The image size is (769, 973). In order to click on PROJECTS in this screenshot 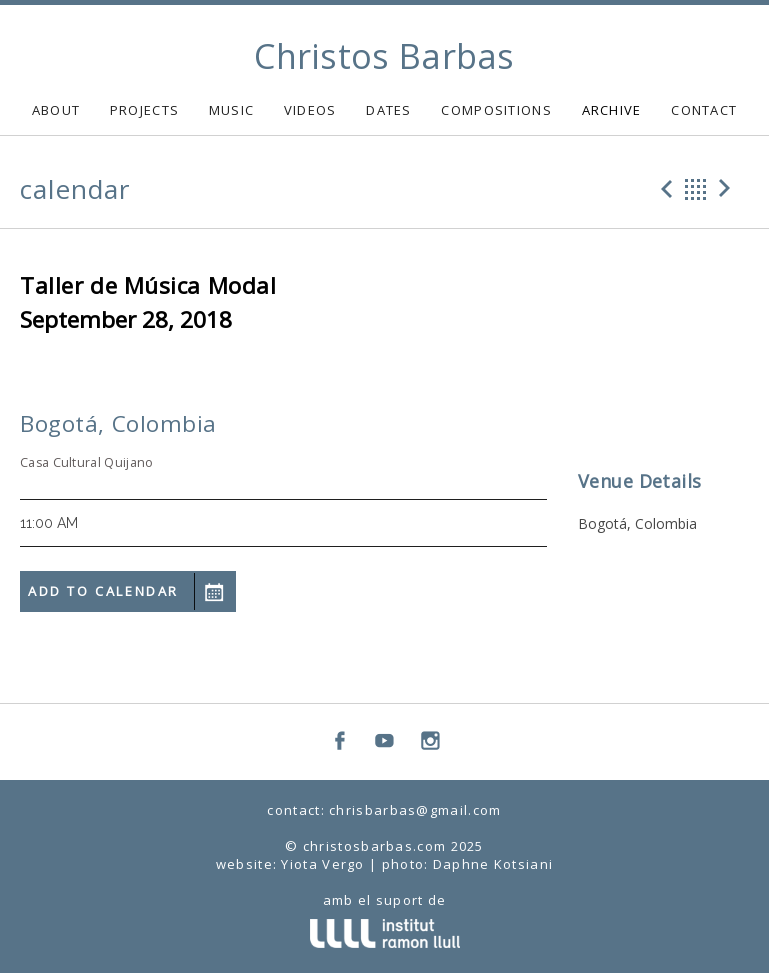, I will do `click(144, 110)`.